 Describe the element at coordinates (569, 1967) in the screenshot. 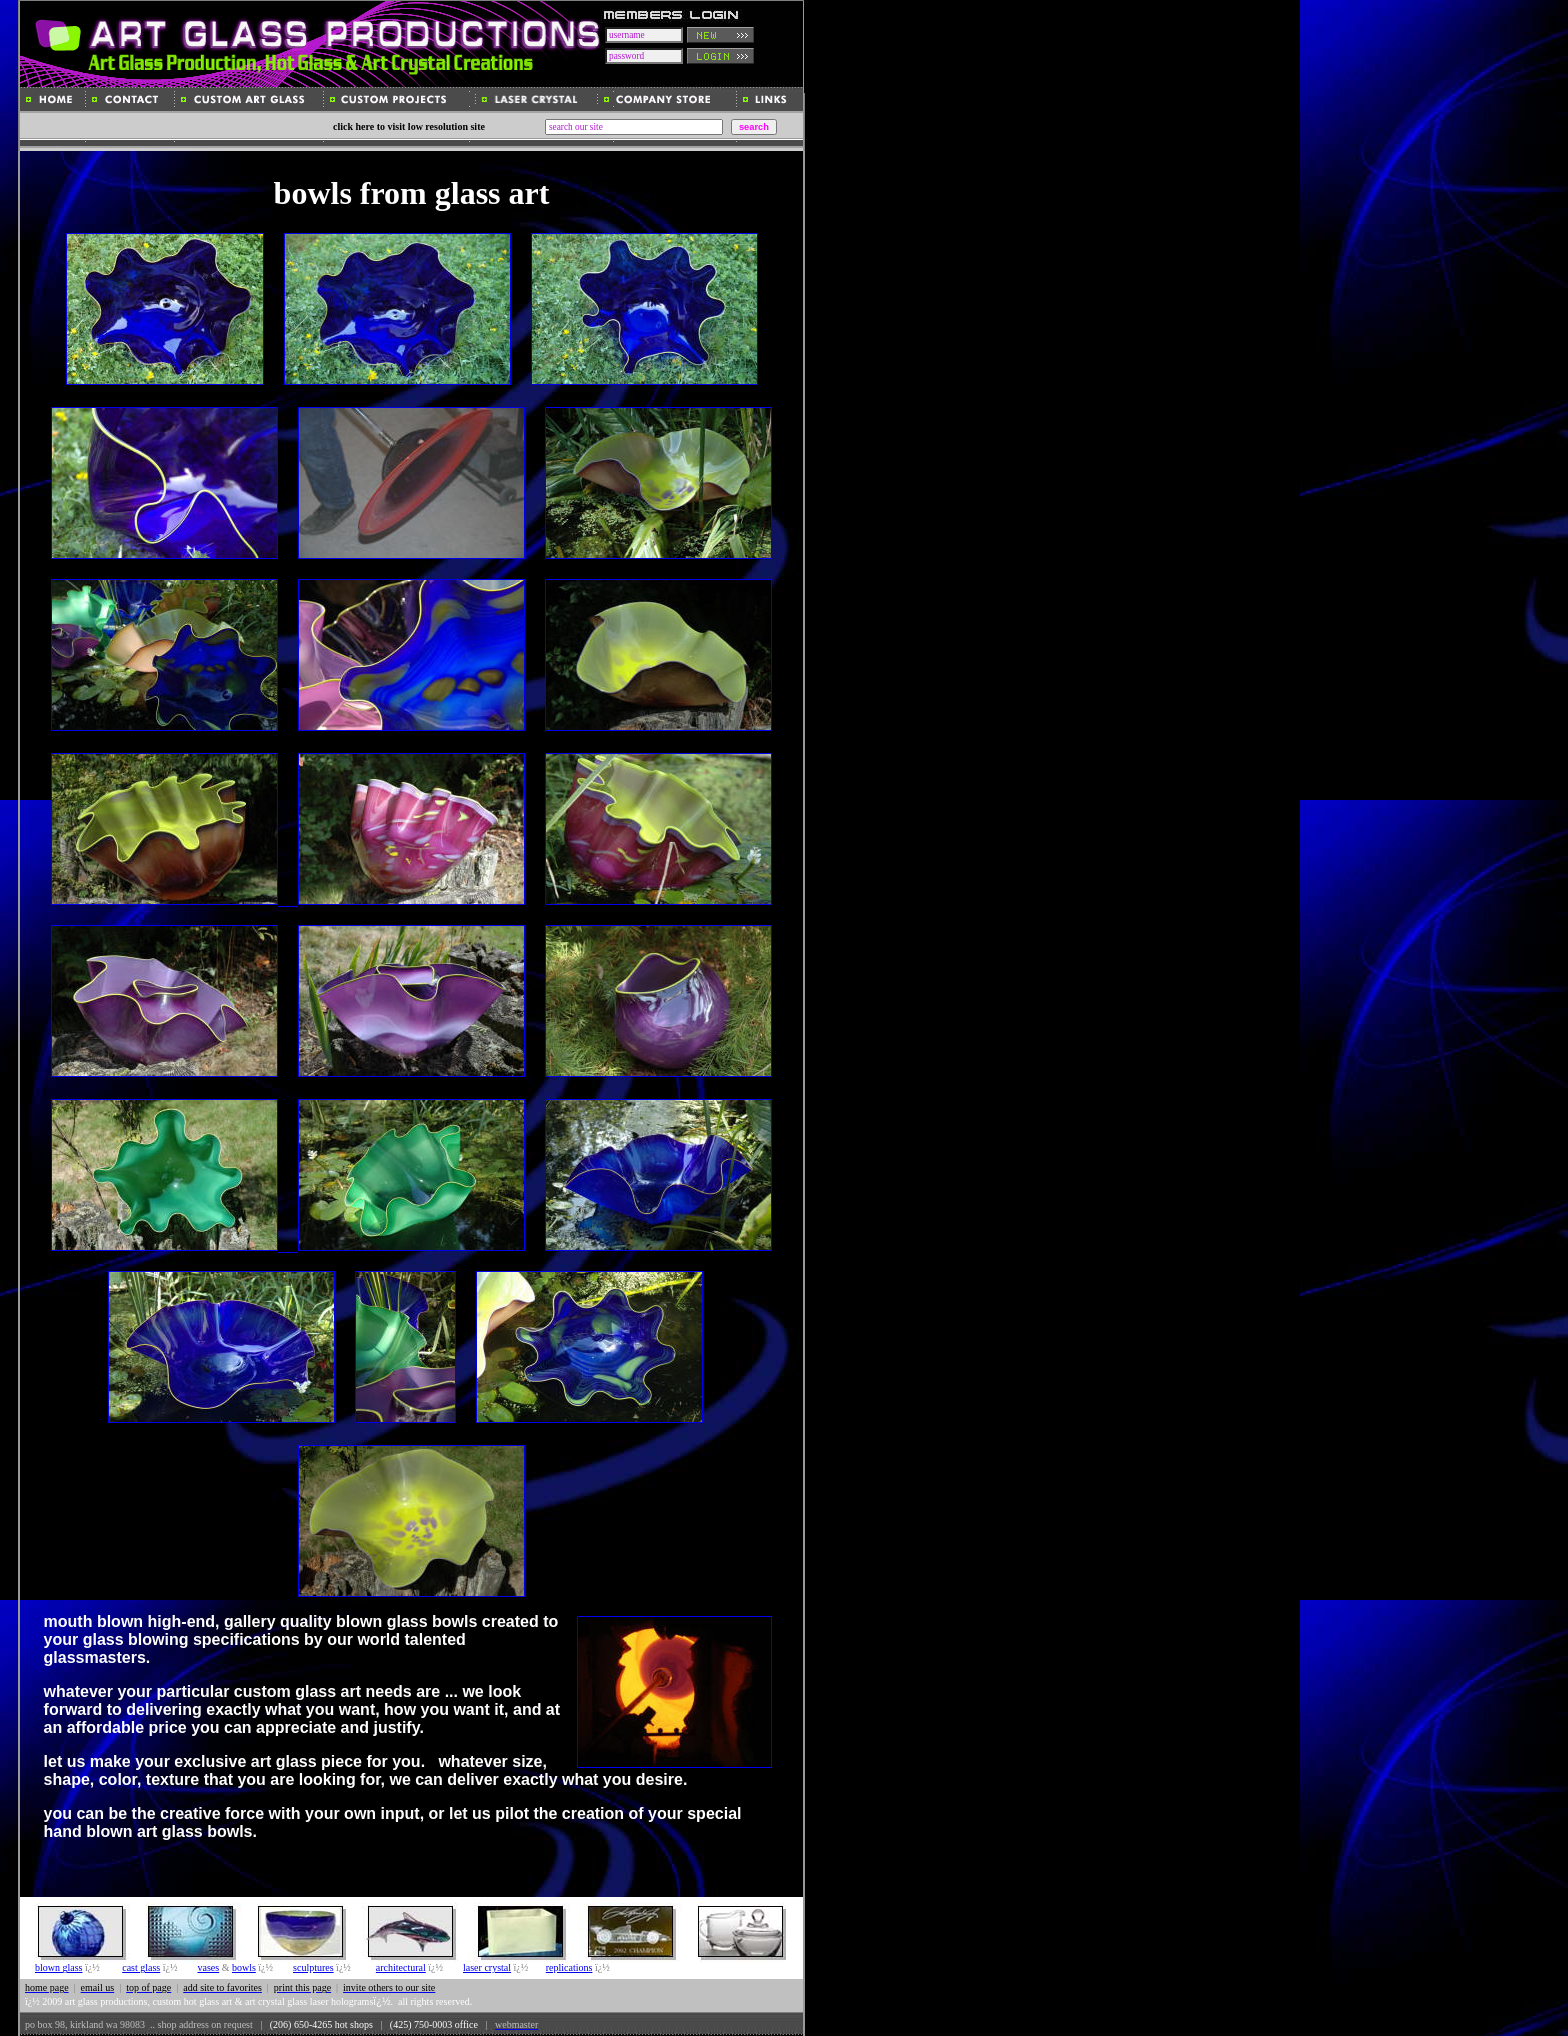

I see `replications` at that location.